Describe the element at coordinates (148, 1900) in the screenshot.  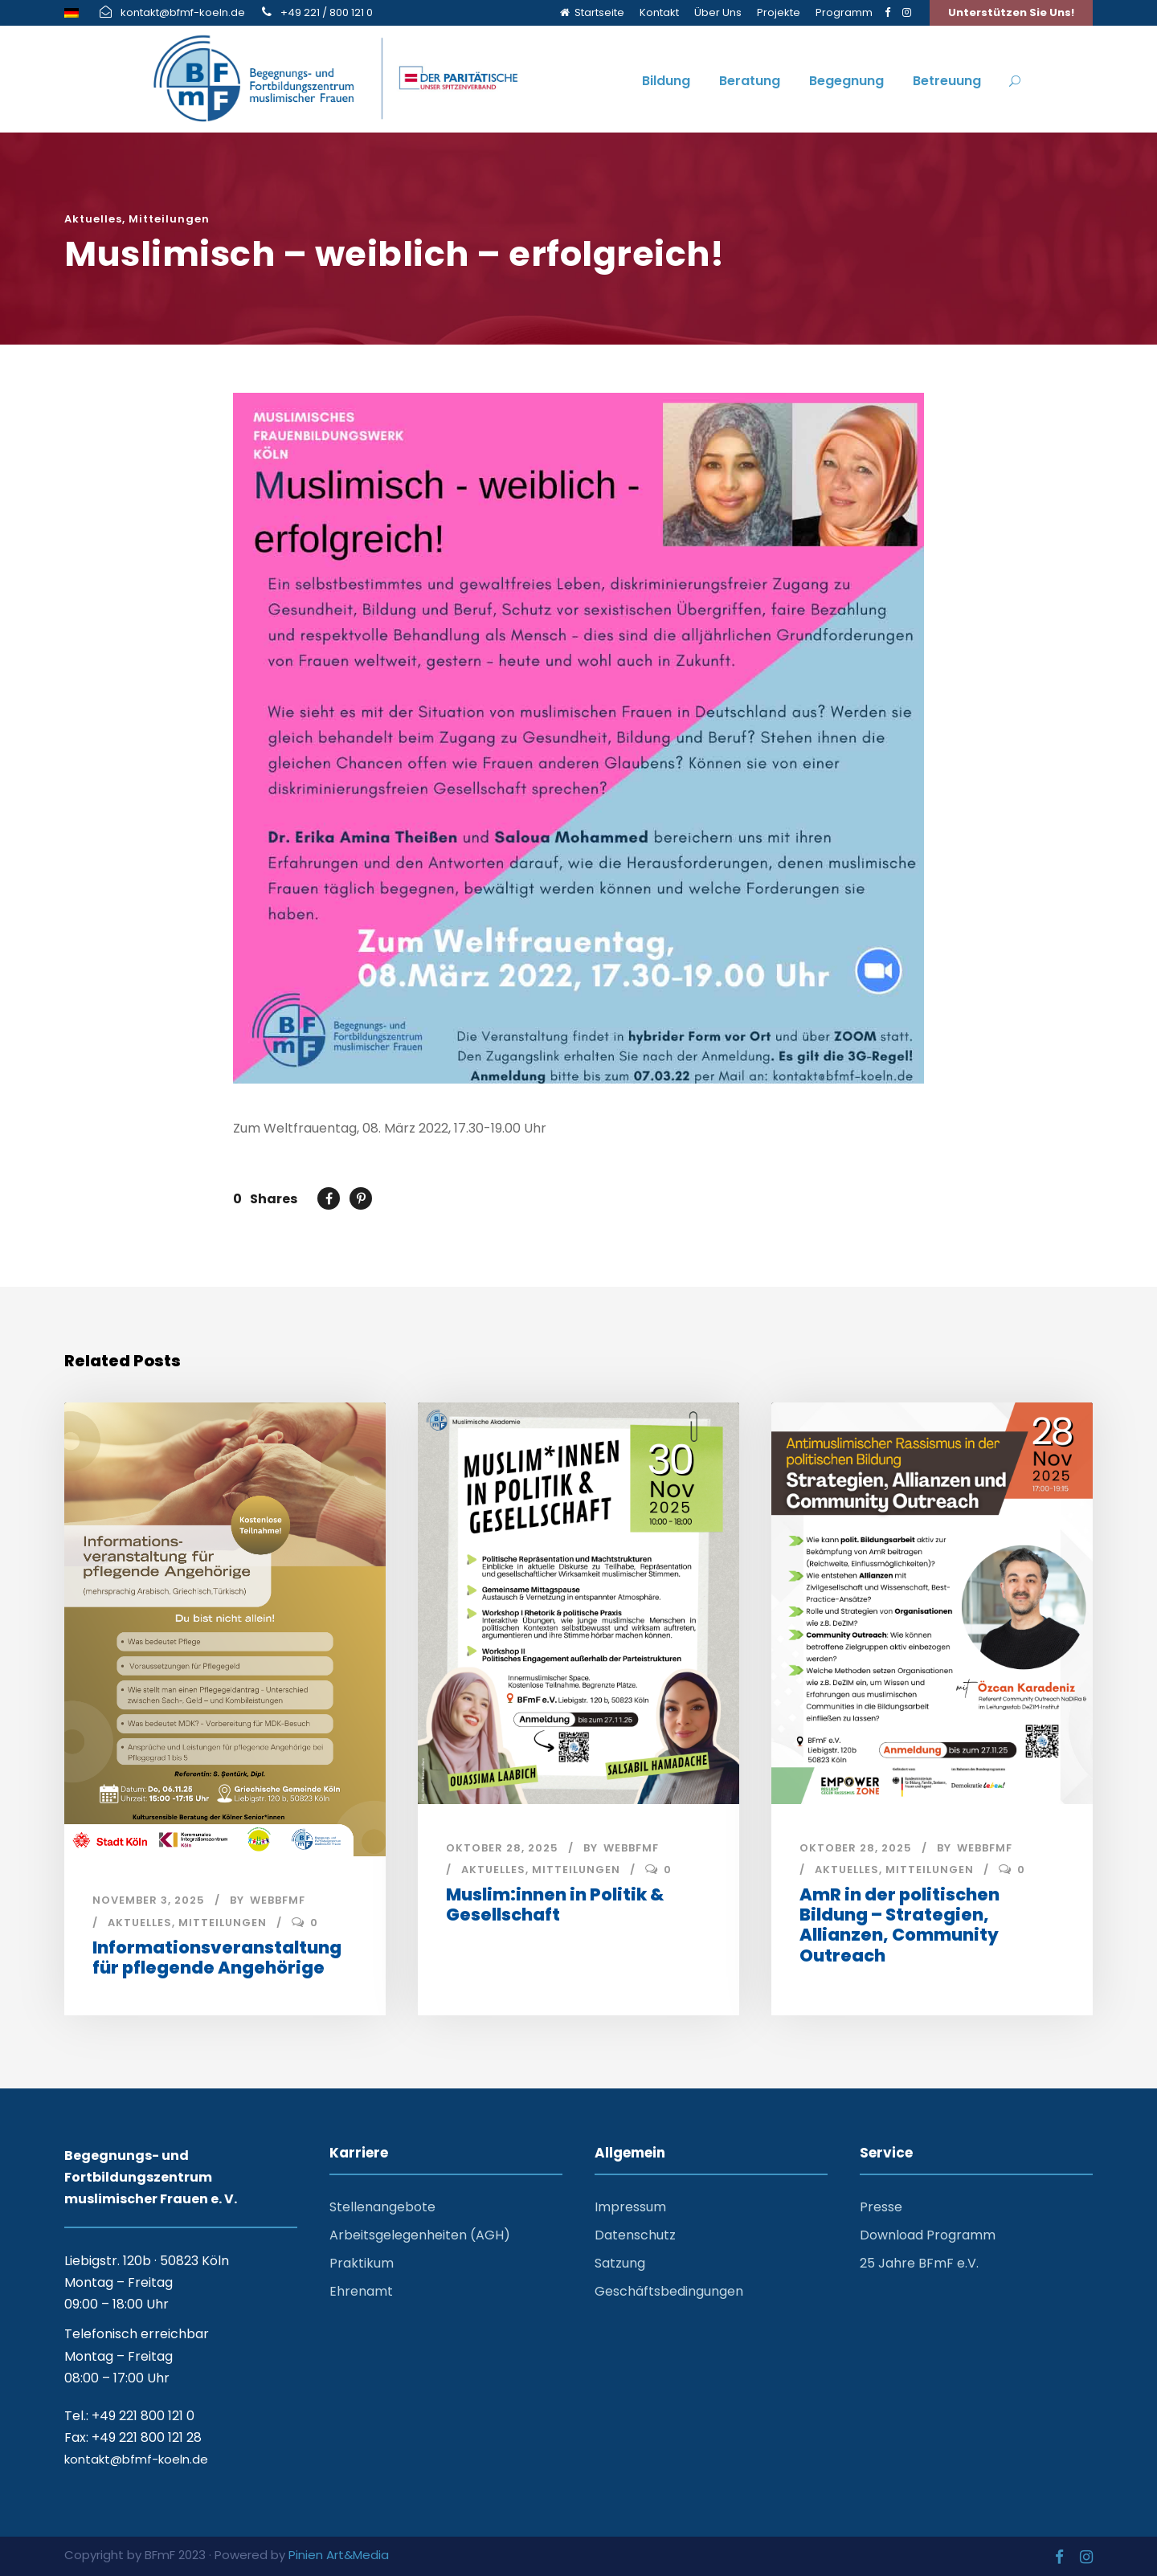
I see `November 3, 2025` at that location.